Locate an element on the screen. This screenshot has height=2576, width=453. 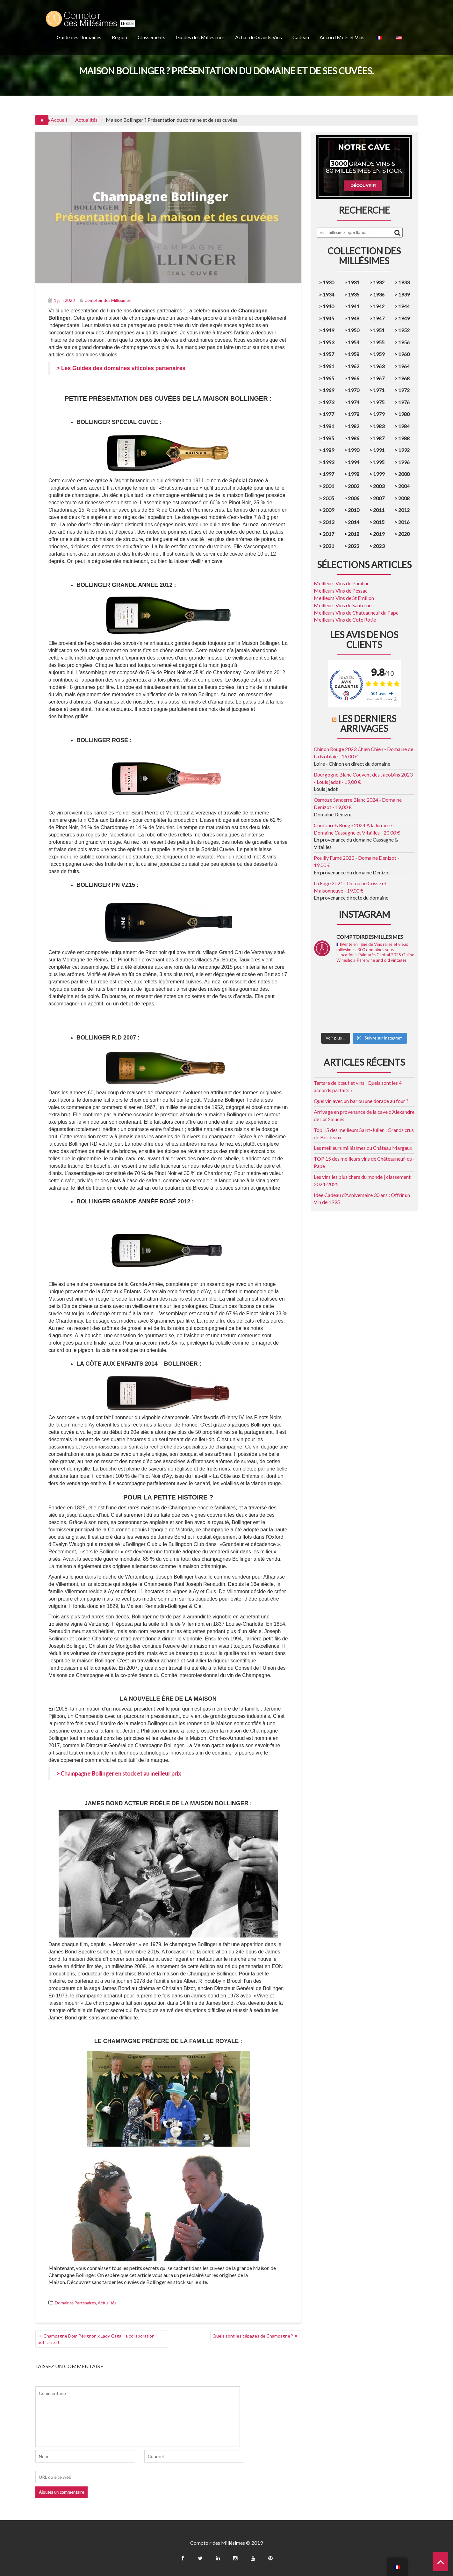
1993 is located at coordinates (328, 462).